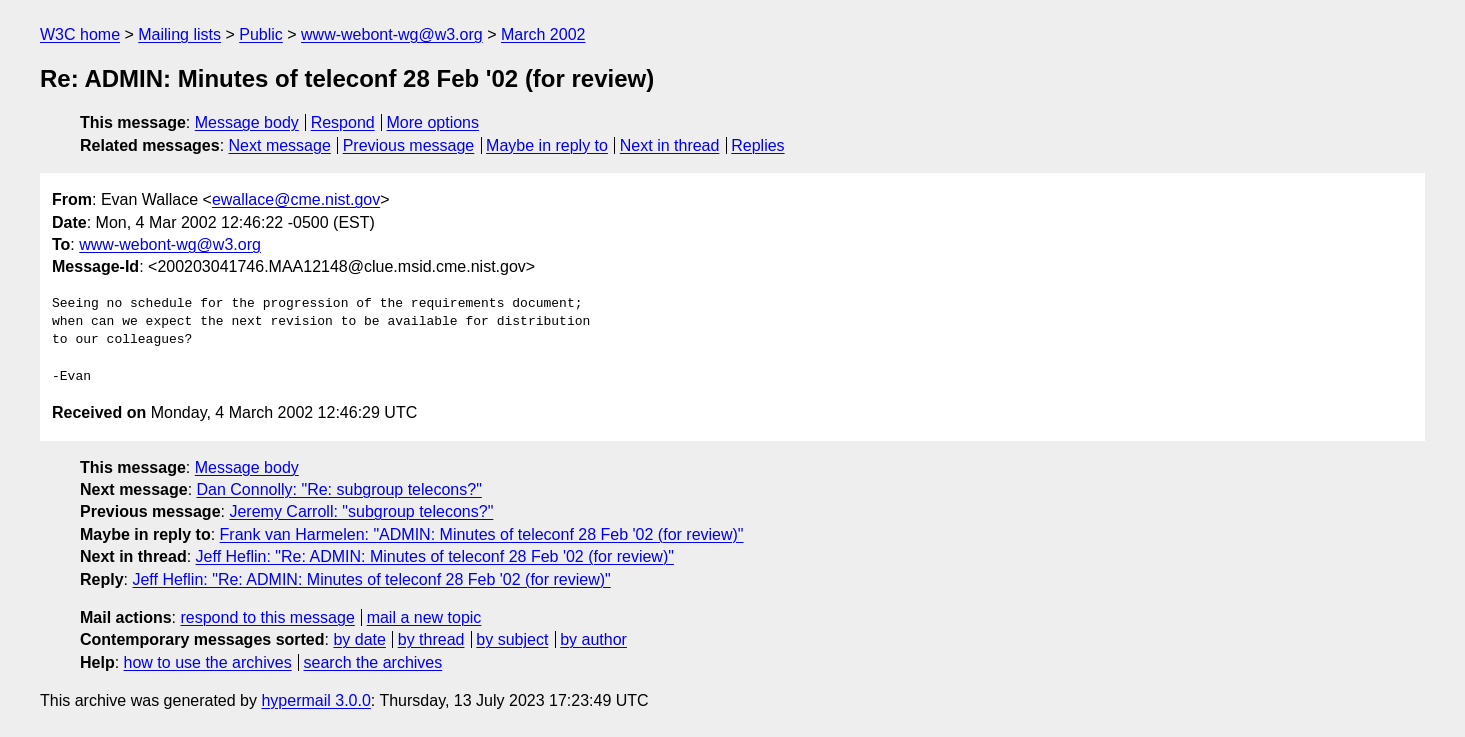 The width and height of the screenshot is (1465, 737). What do you see at coordinates (267, 617) in the screenshot?
I see `respond to this message` at bounding box center [267, 617].